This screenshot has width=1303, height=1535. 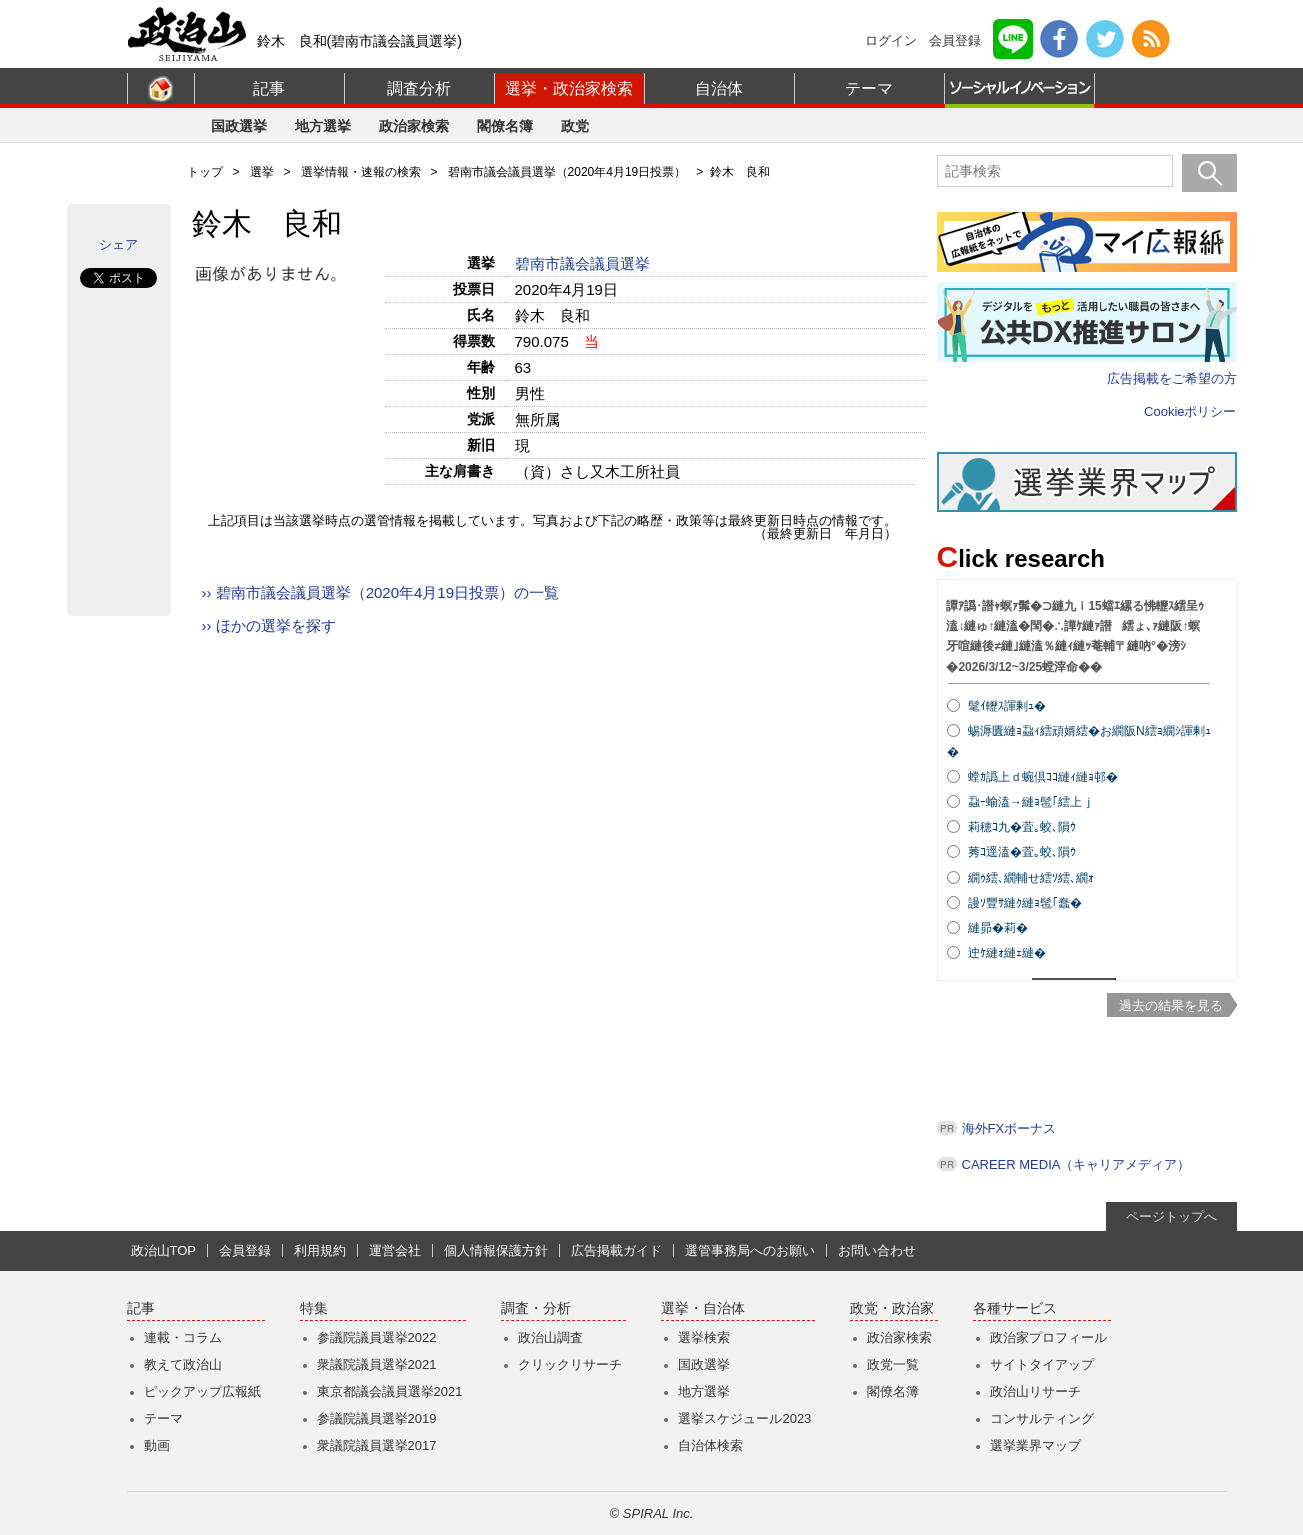 What do you see at coordinates (323, 126) in the screenshot?
I see `地方選挙` at bounding box center [323, 126].